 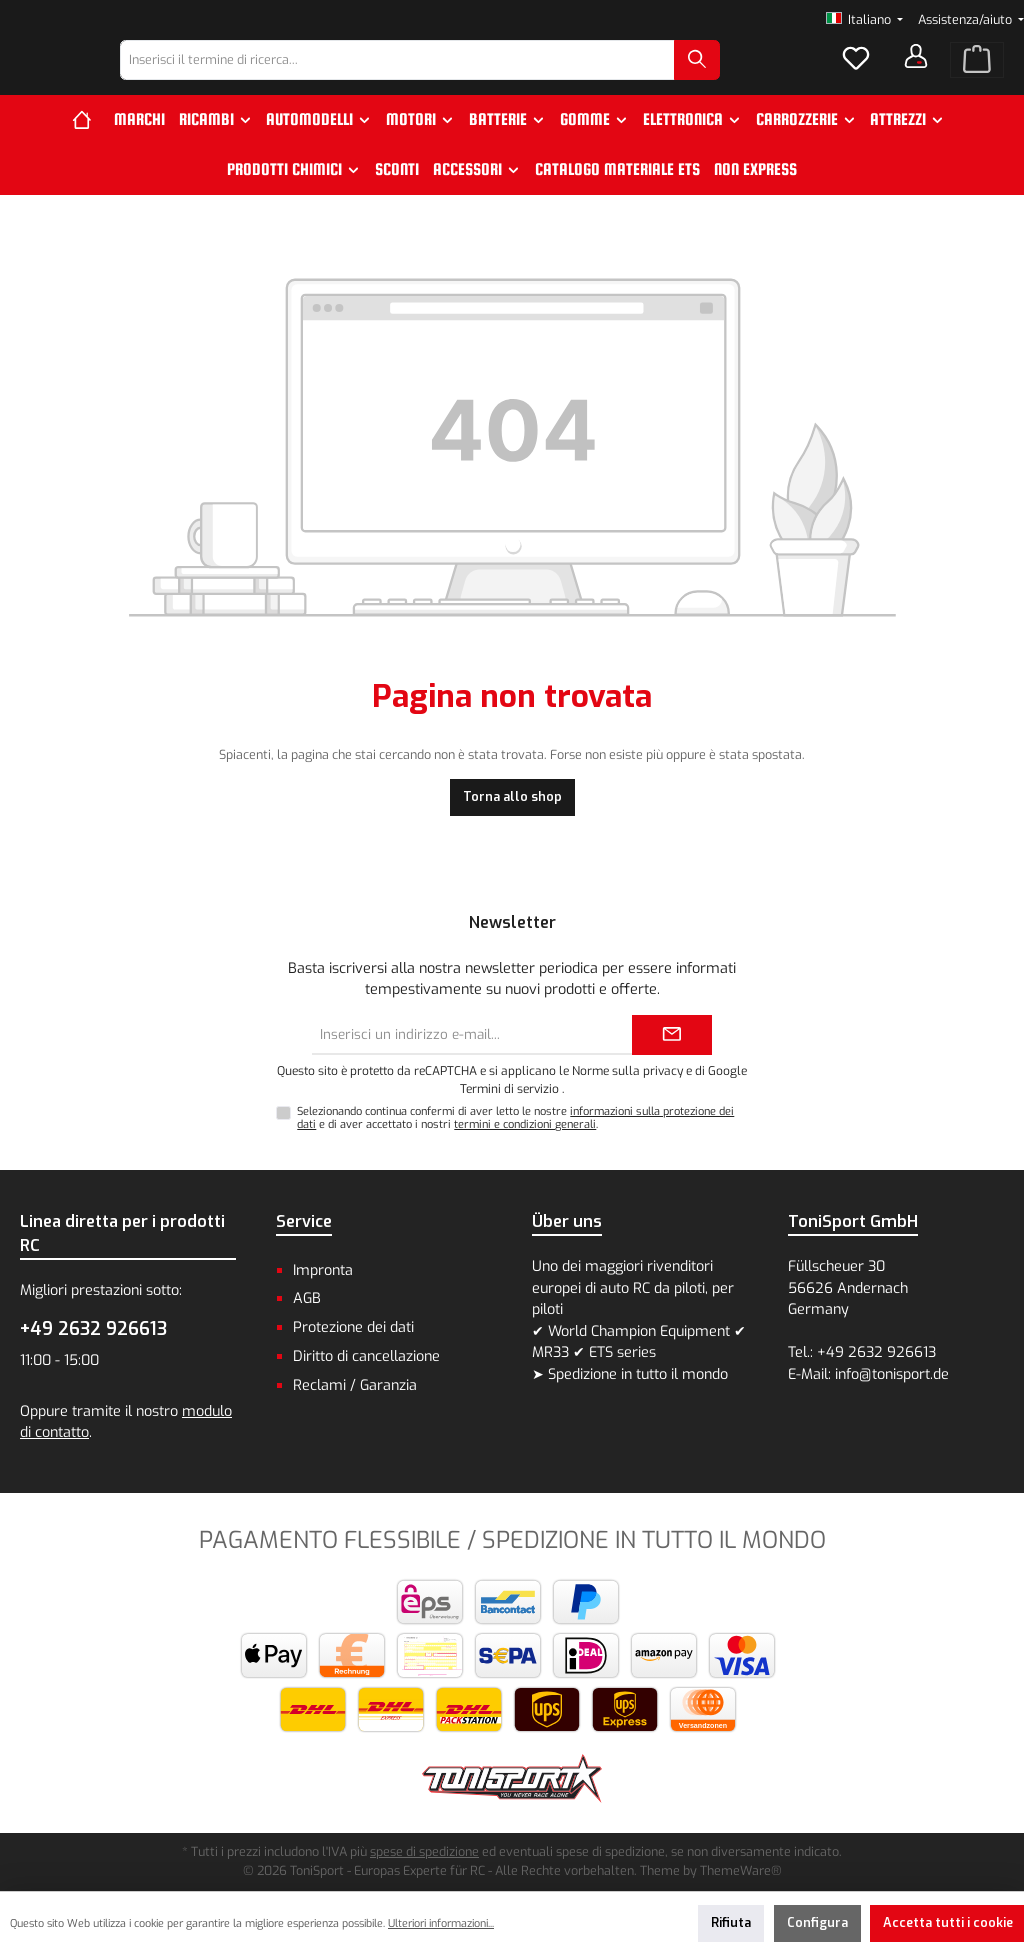 I want to click on Reclami / Garanzia, so click(x=355, y=1385).